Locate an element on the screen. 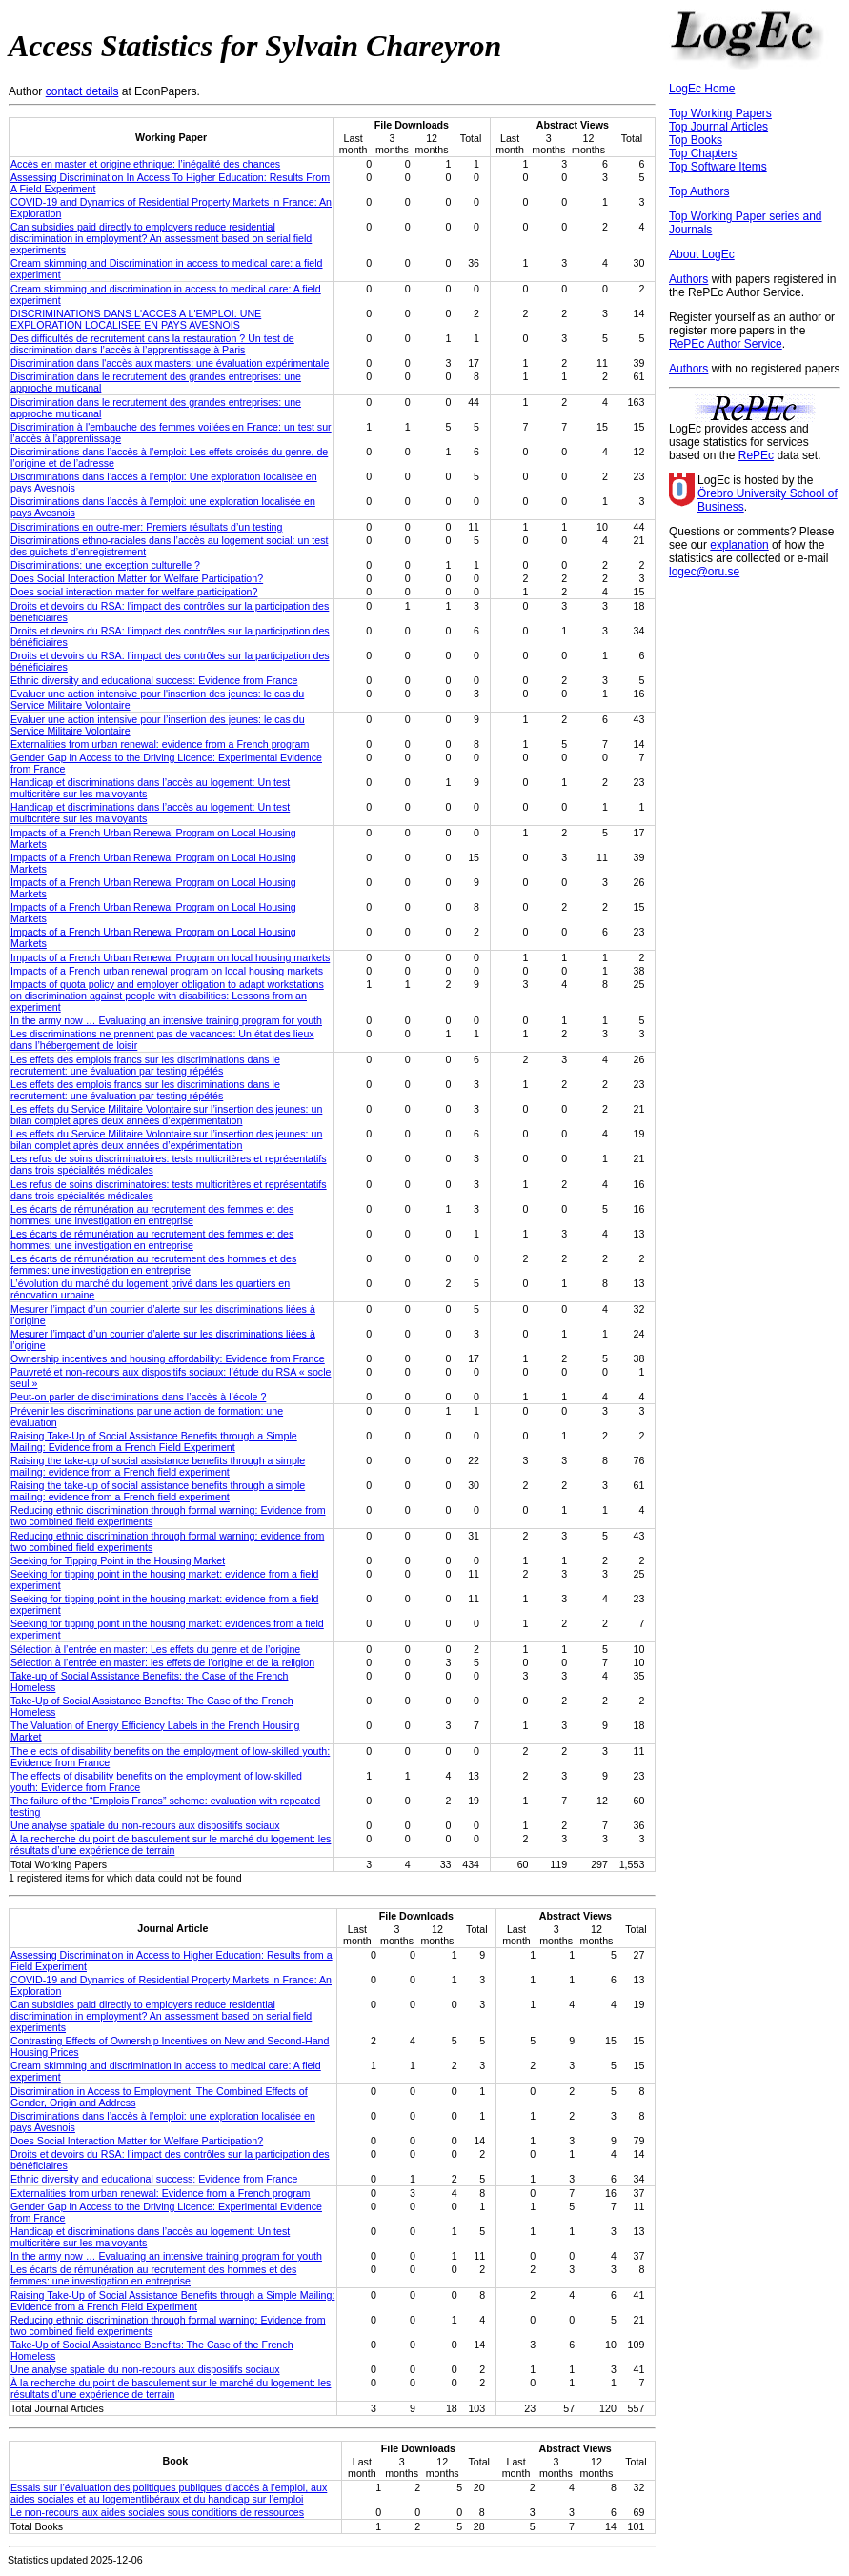 The height and width of the screenshot is (2576, 849). Does Social Interaction Matter for Welfare Participation? is located at coordinates (136, 578).